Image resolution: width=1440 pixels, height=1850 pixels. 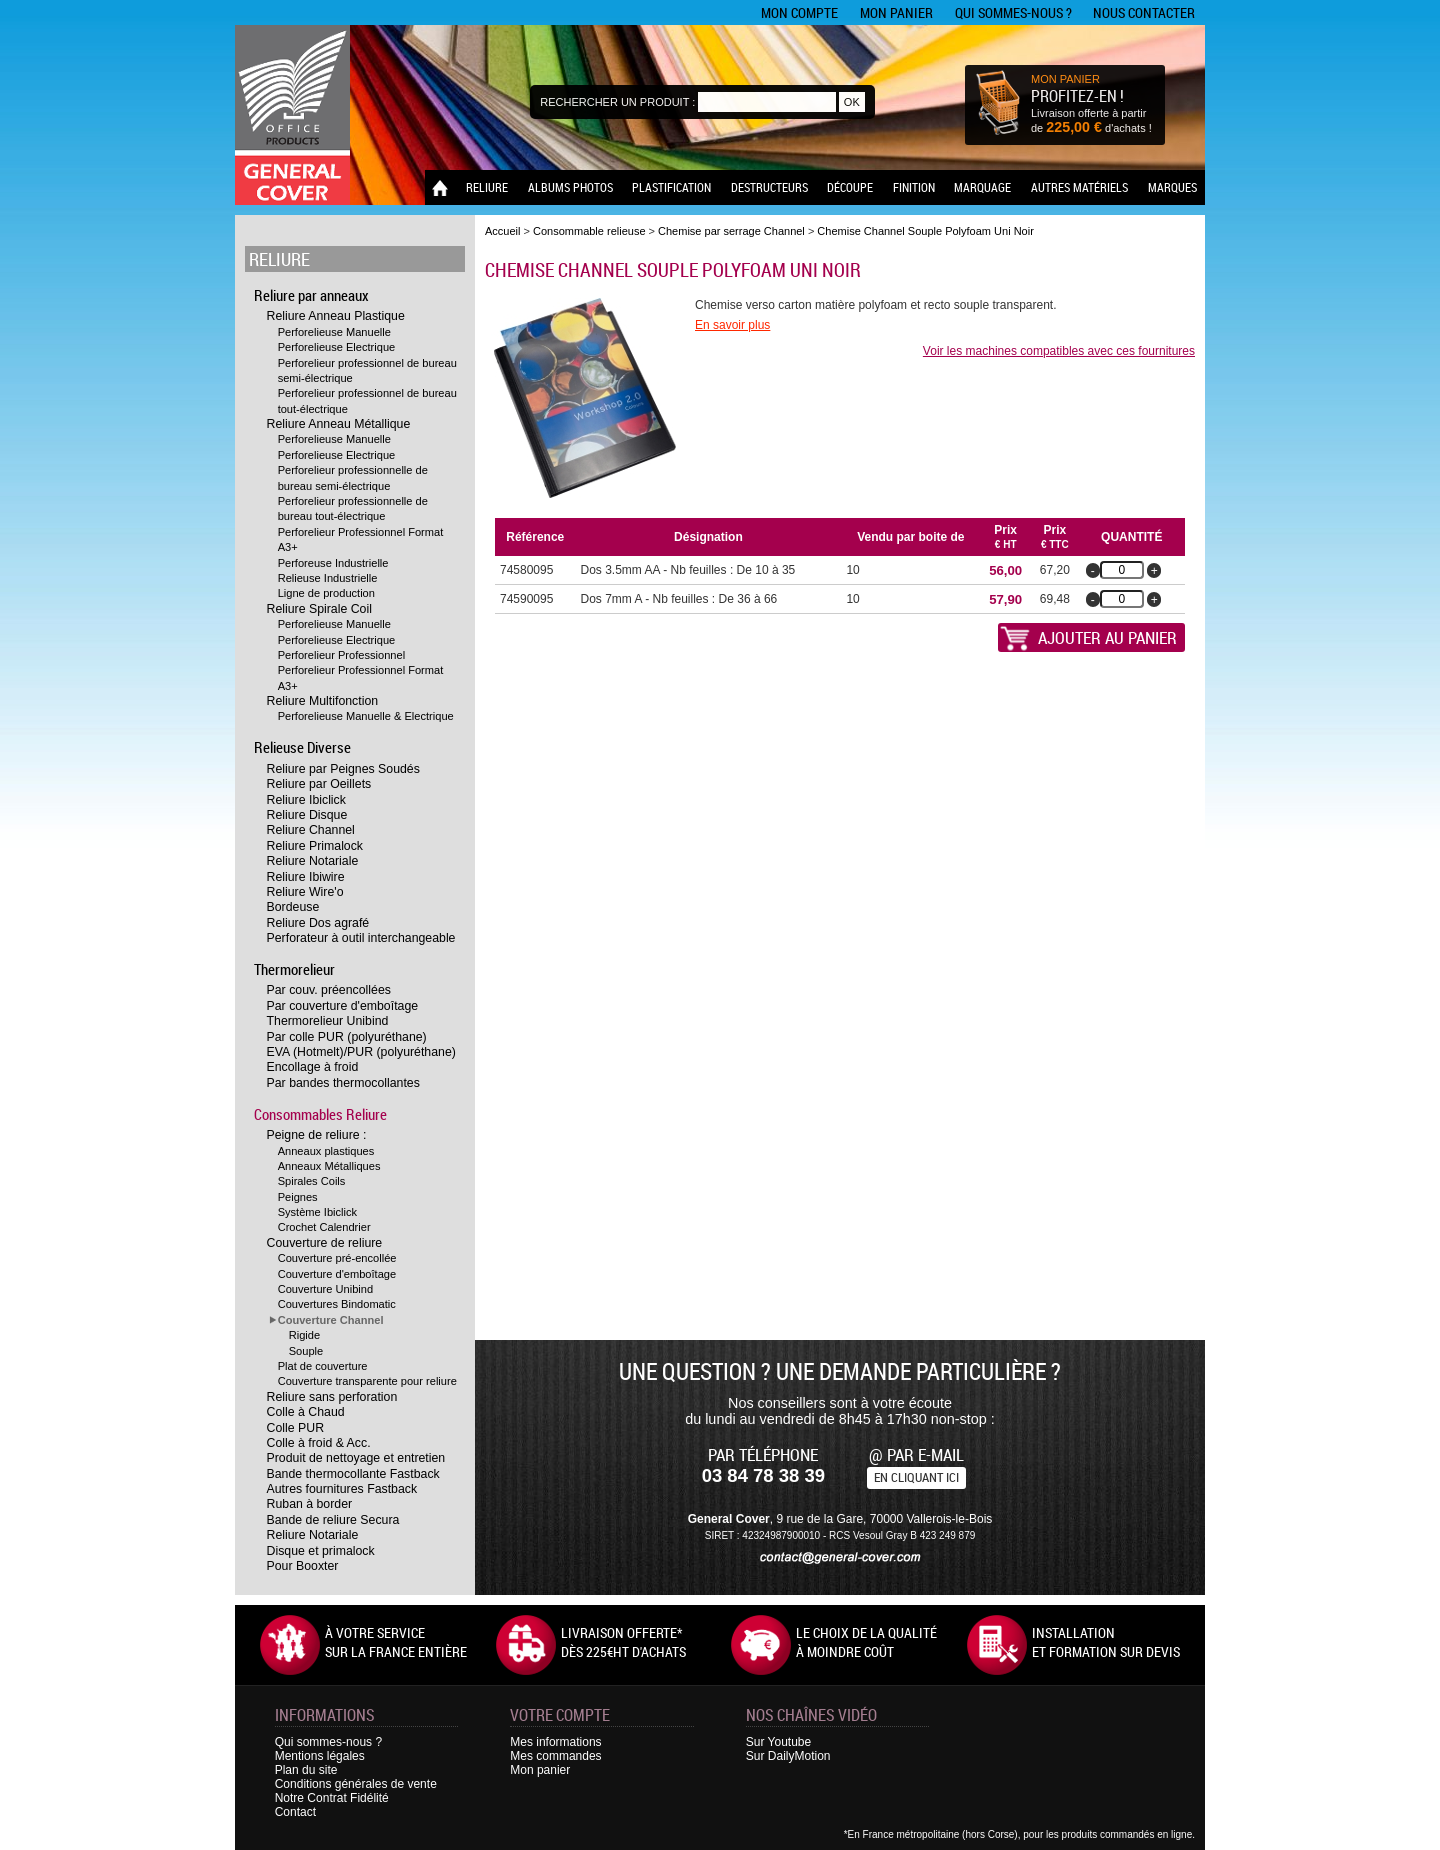 I want to click on Colle à froid & Acc., so click(x=319, y=1443).